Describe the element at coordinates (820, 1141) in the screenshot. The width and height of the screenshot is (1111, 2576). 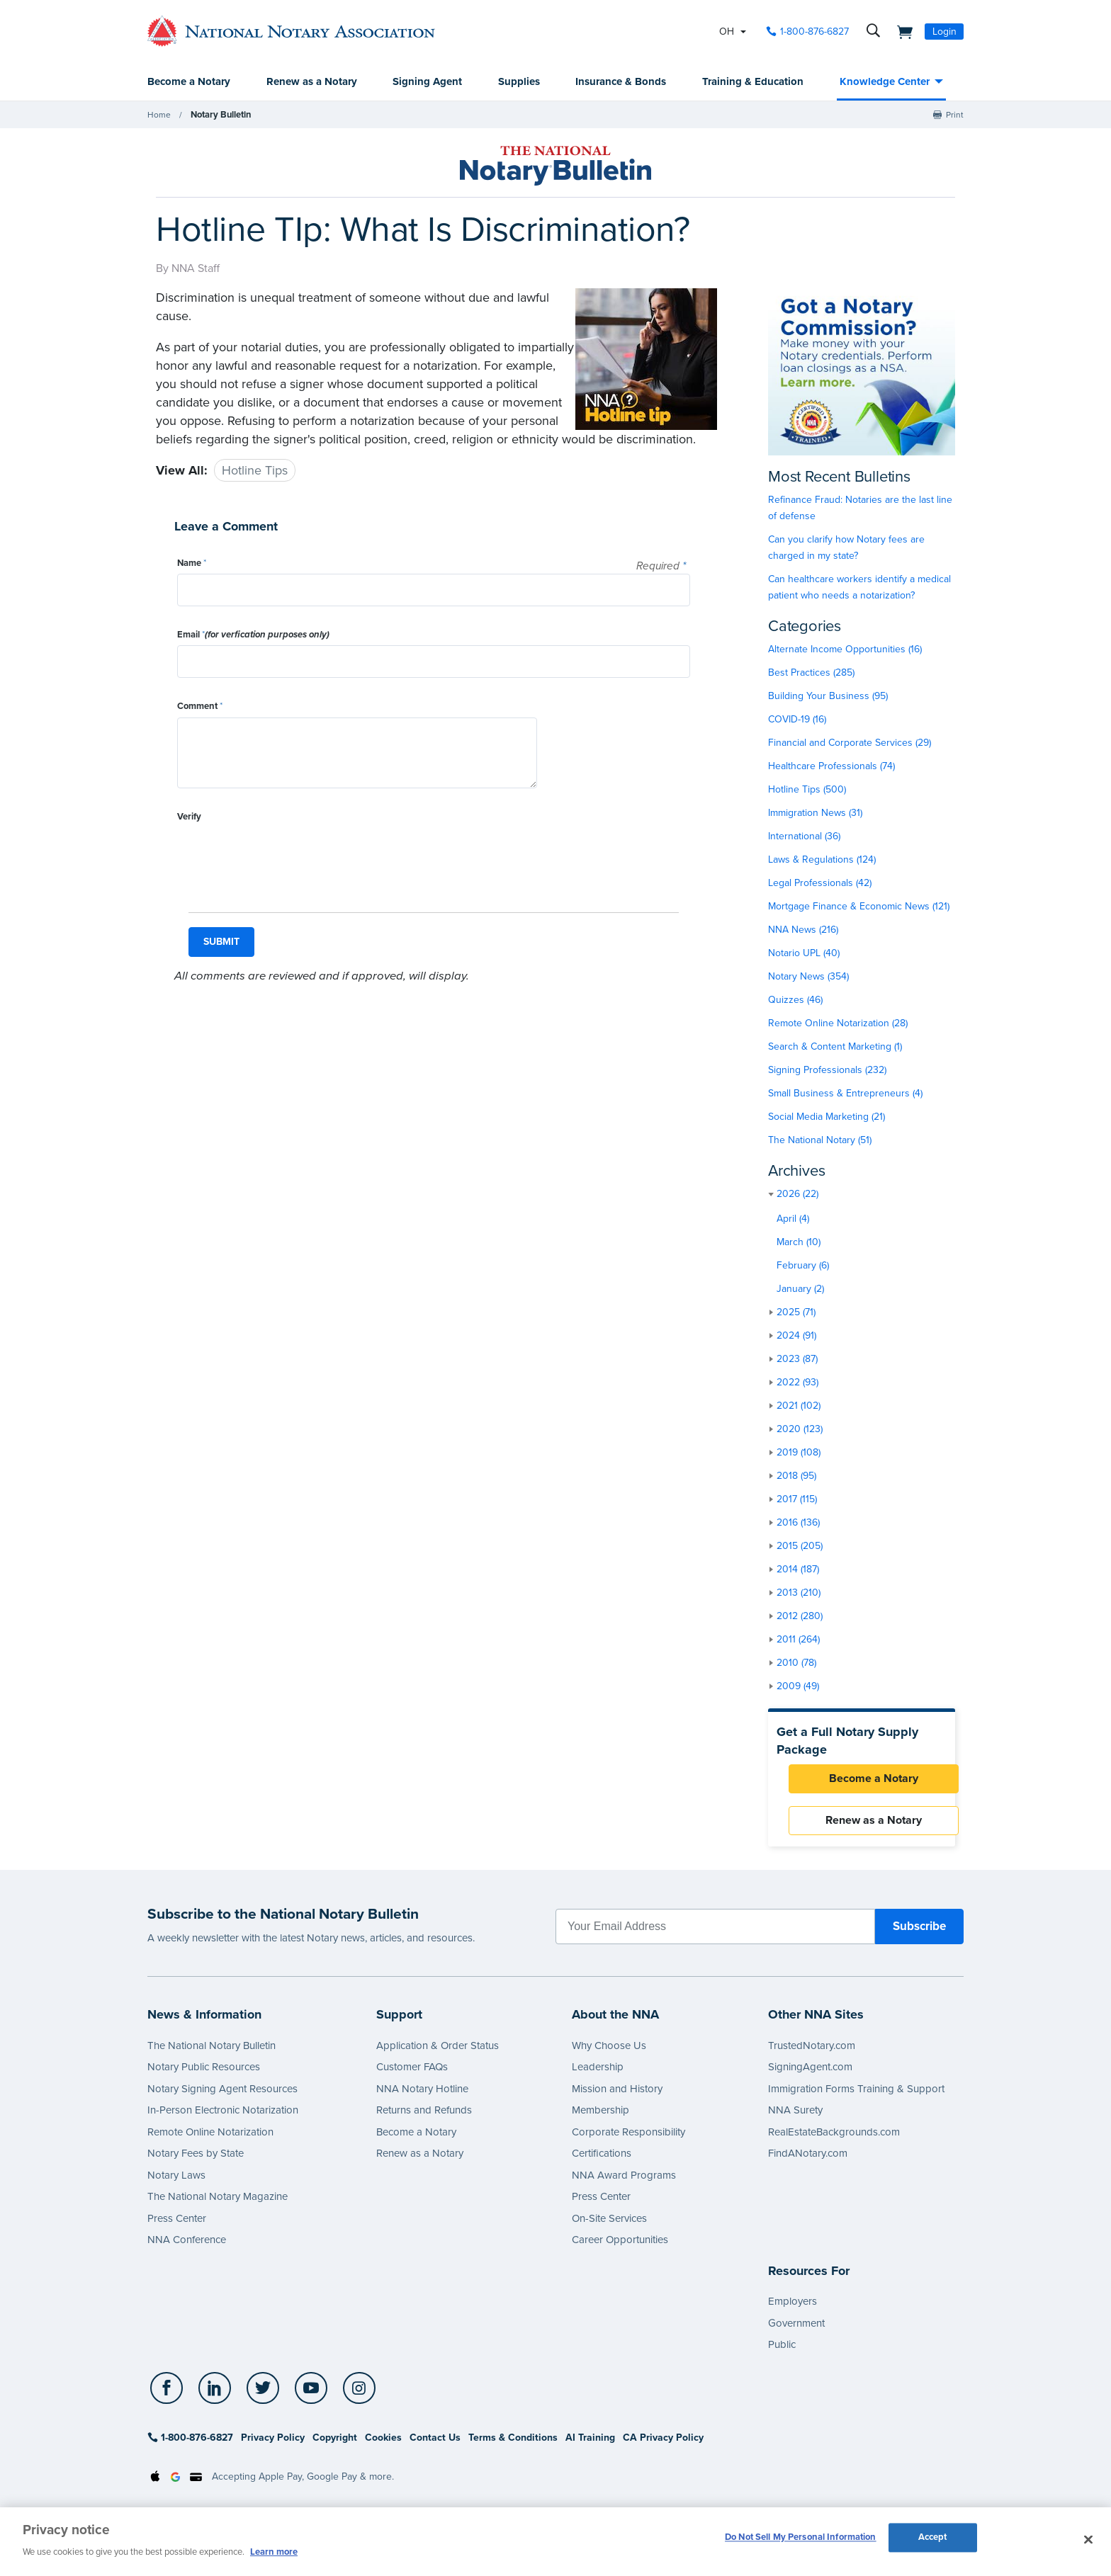
I see `The National Notary (51)` at that location.